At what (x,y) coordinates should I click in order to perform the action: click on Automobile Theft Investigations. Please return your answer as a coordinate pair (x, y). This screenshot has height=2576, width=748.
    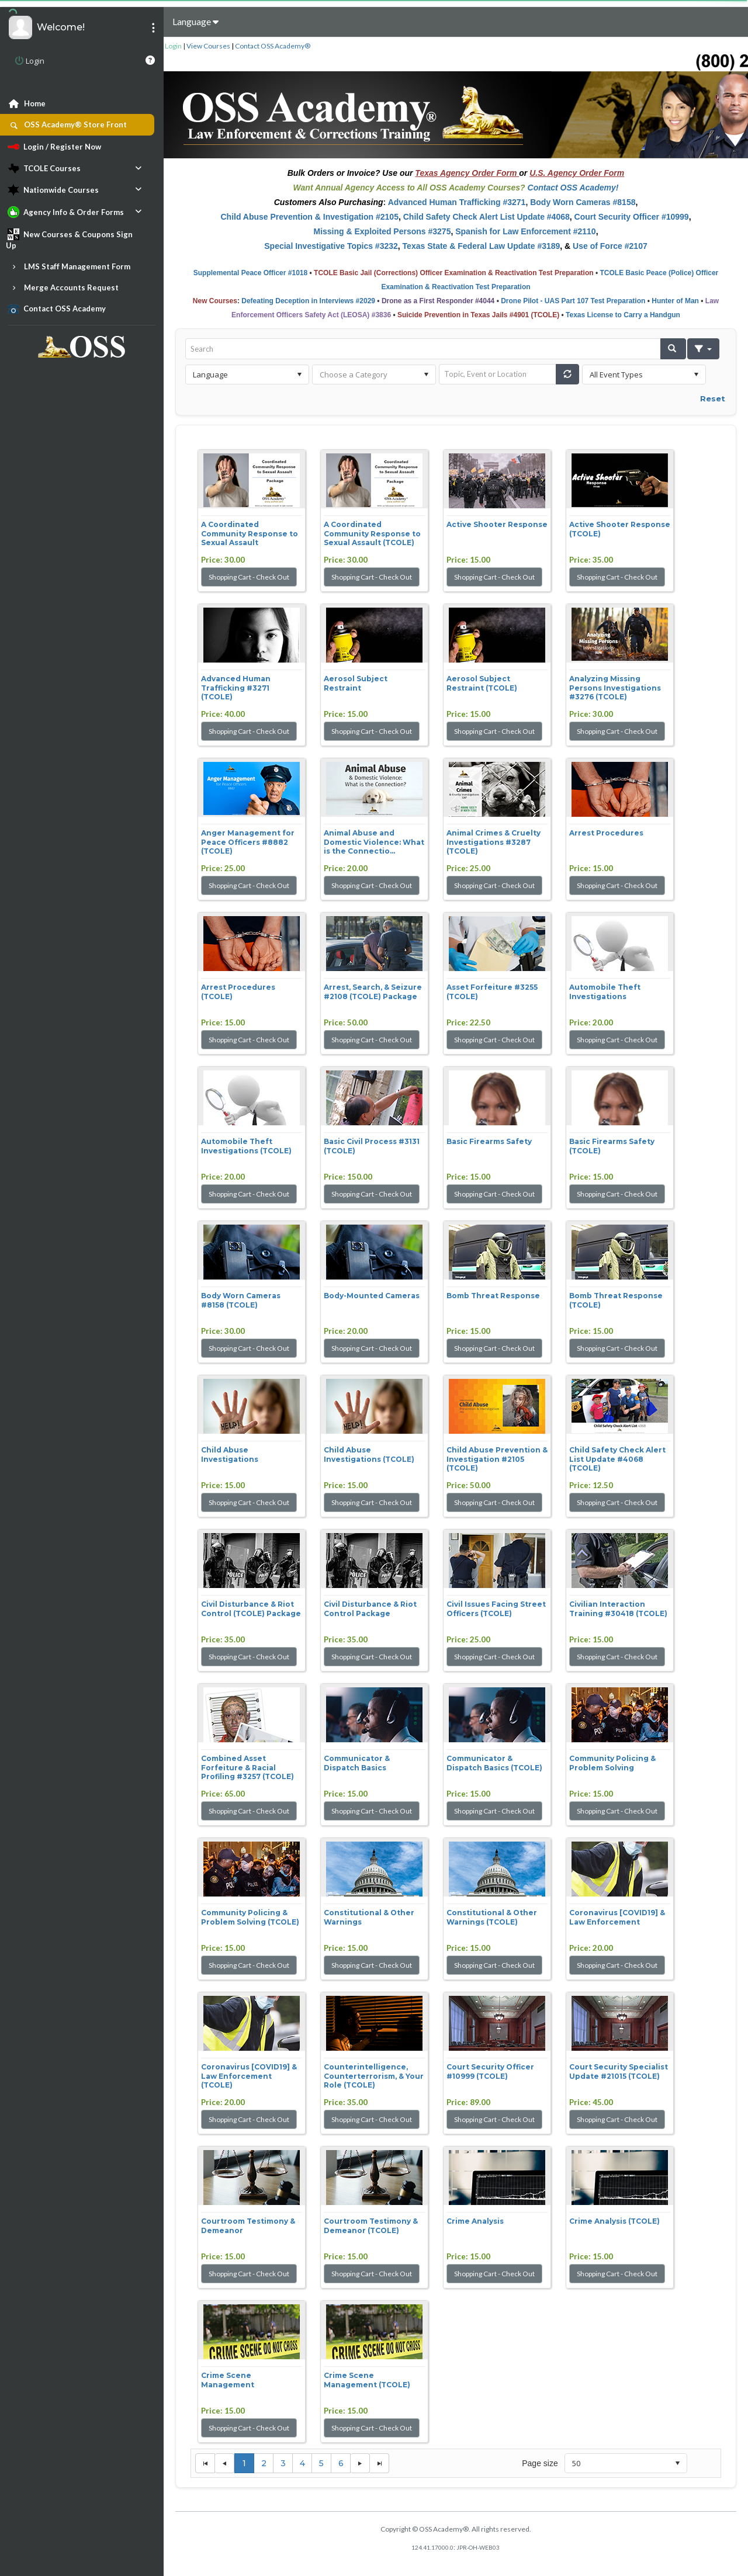
    Looking at the image, I should click on (604, 992).